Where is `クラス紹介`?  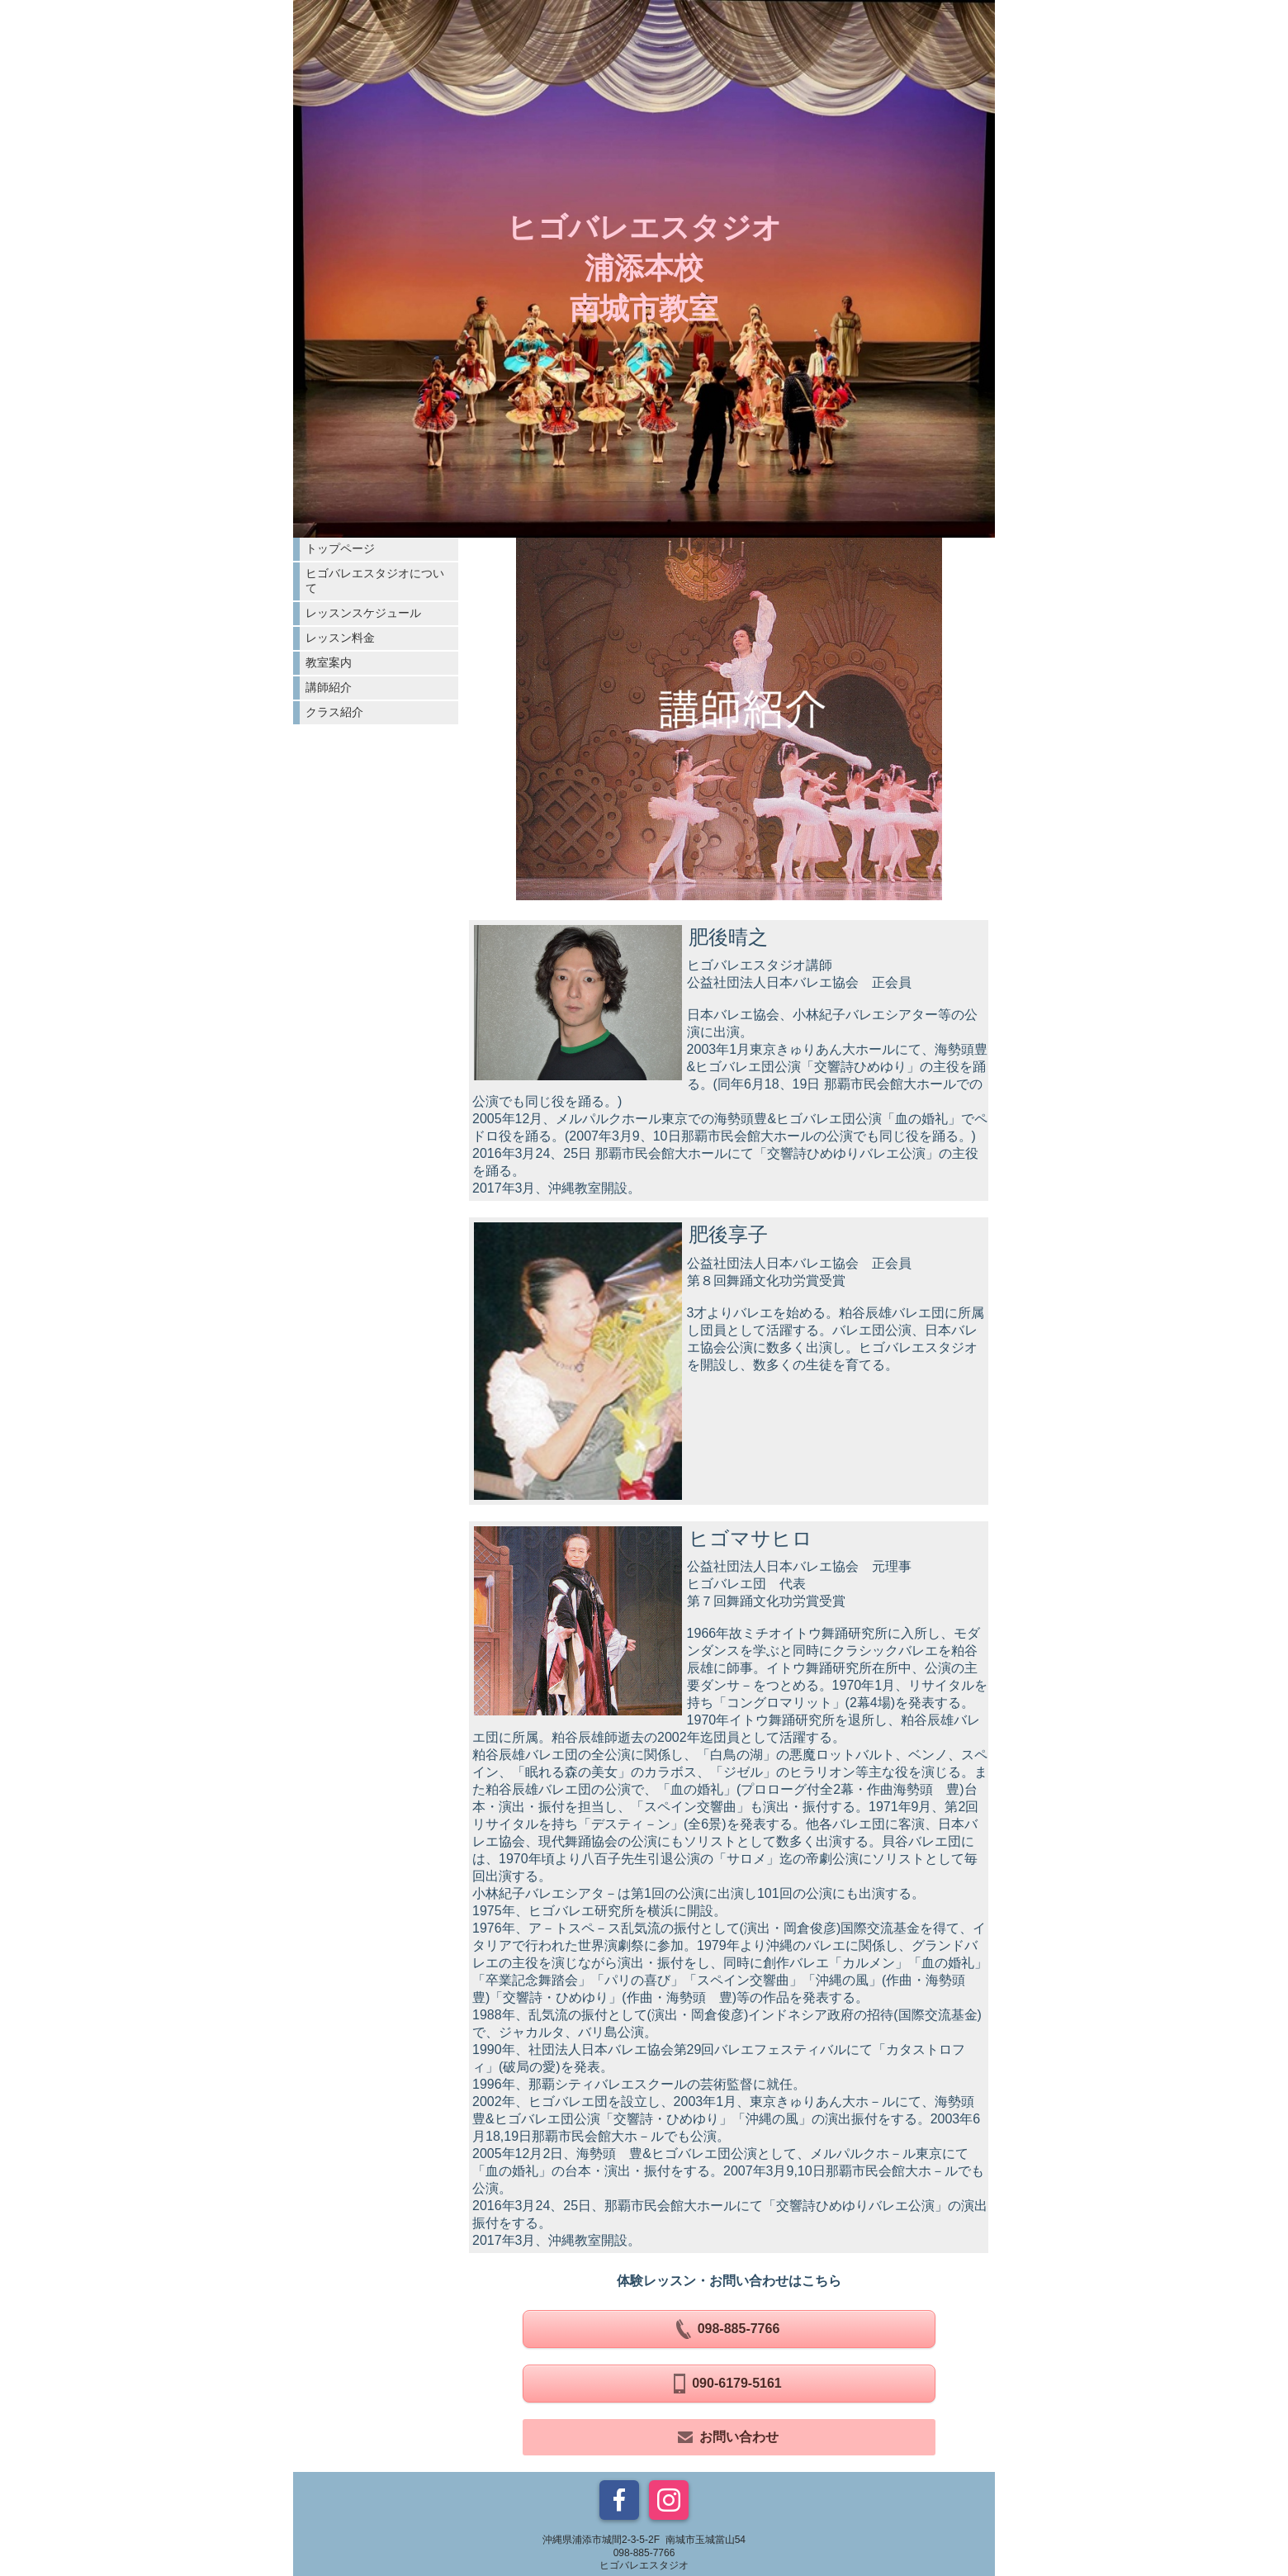
クラス紹介 is located at coordinates (334, 712).